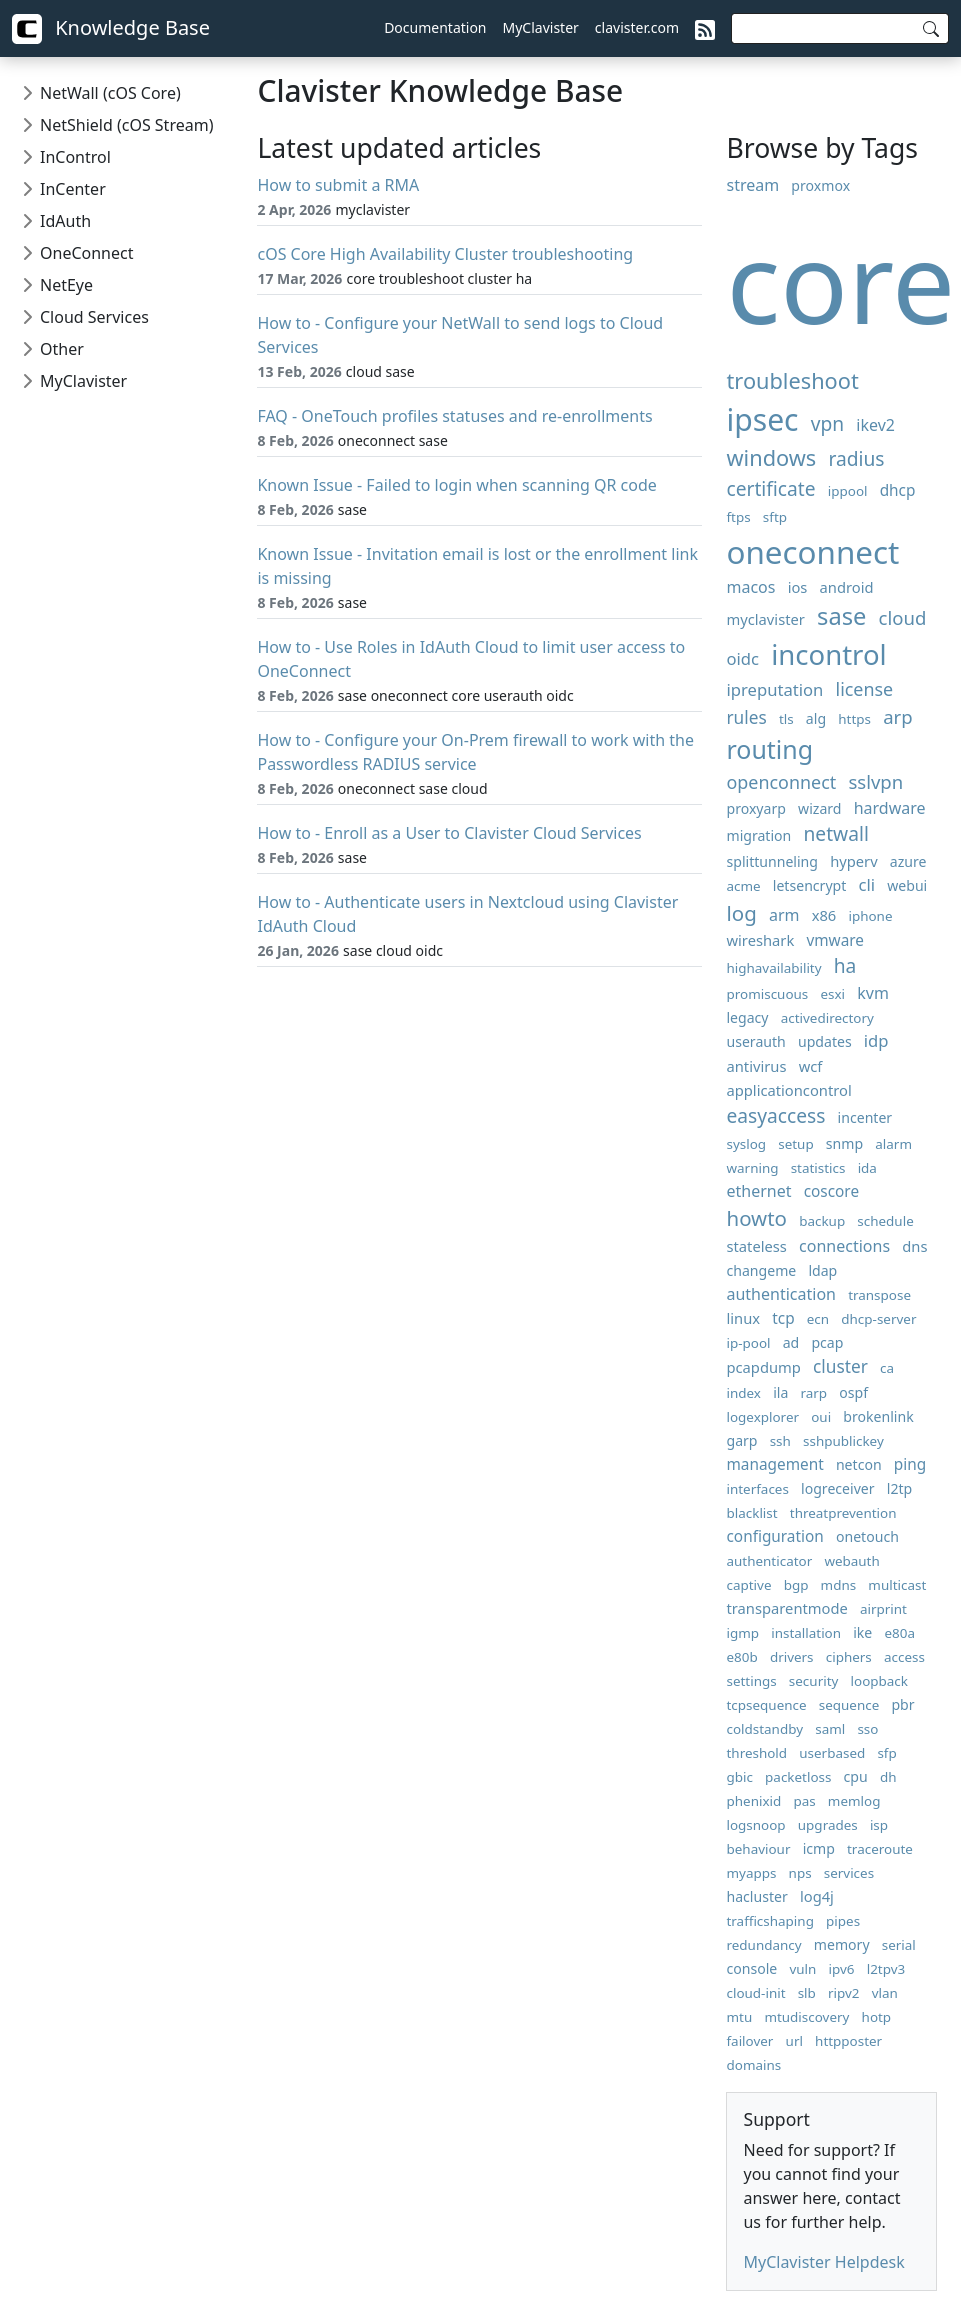 The width and height of the screenshot is (961, 2307). What do you see at coordinates (750, 587) in the screenshot?
I see `macos` at bounding box center [750, 587].